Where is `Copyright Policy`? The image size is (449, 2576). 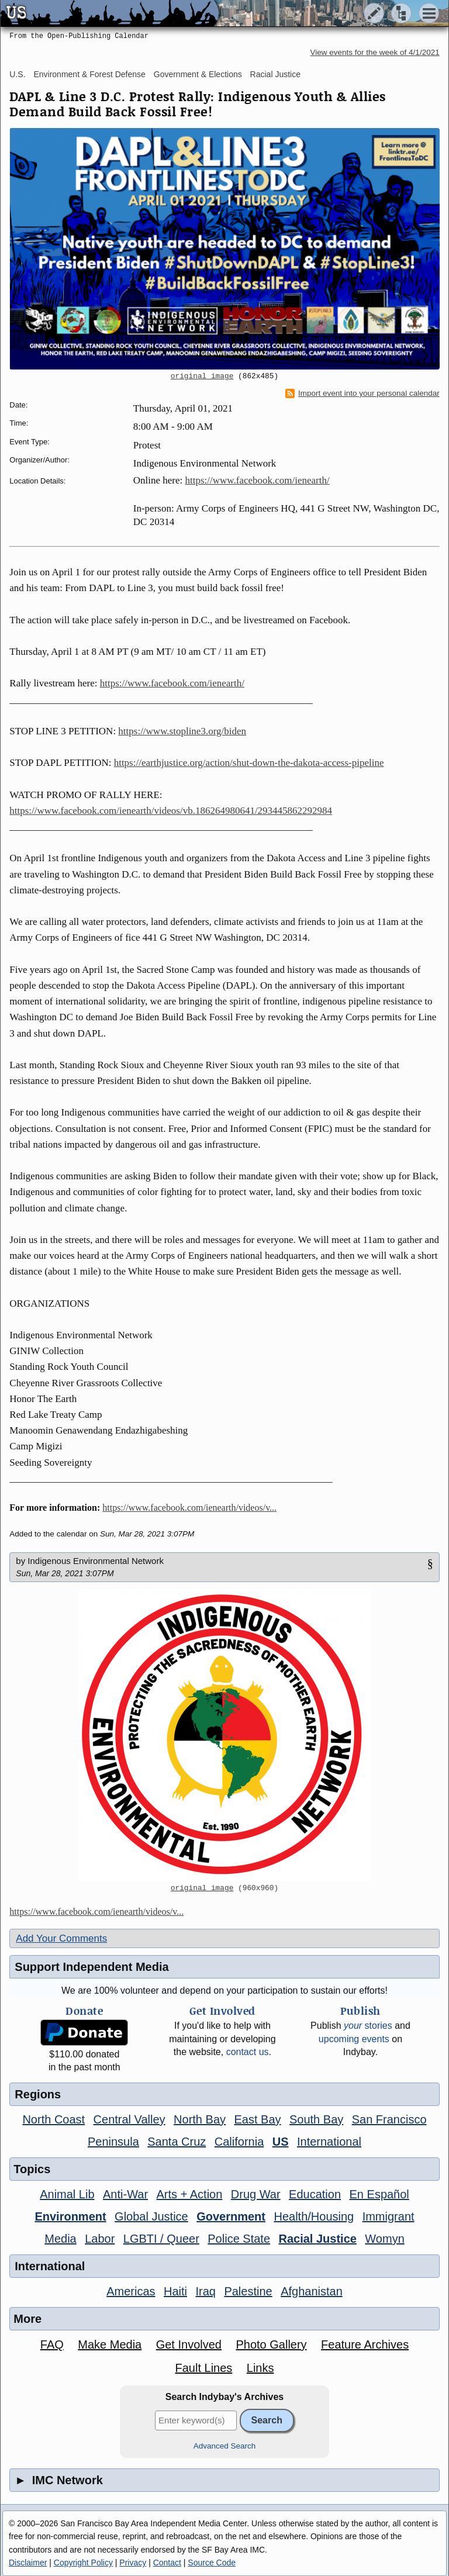
Copyright Policy is located at coordinates (83, 2562).